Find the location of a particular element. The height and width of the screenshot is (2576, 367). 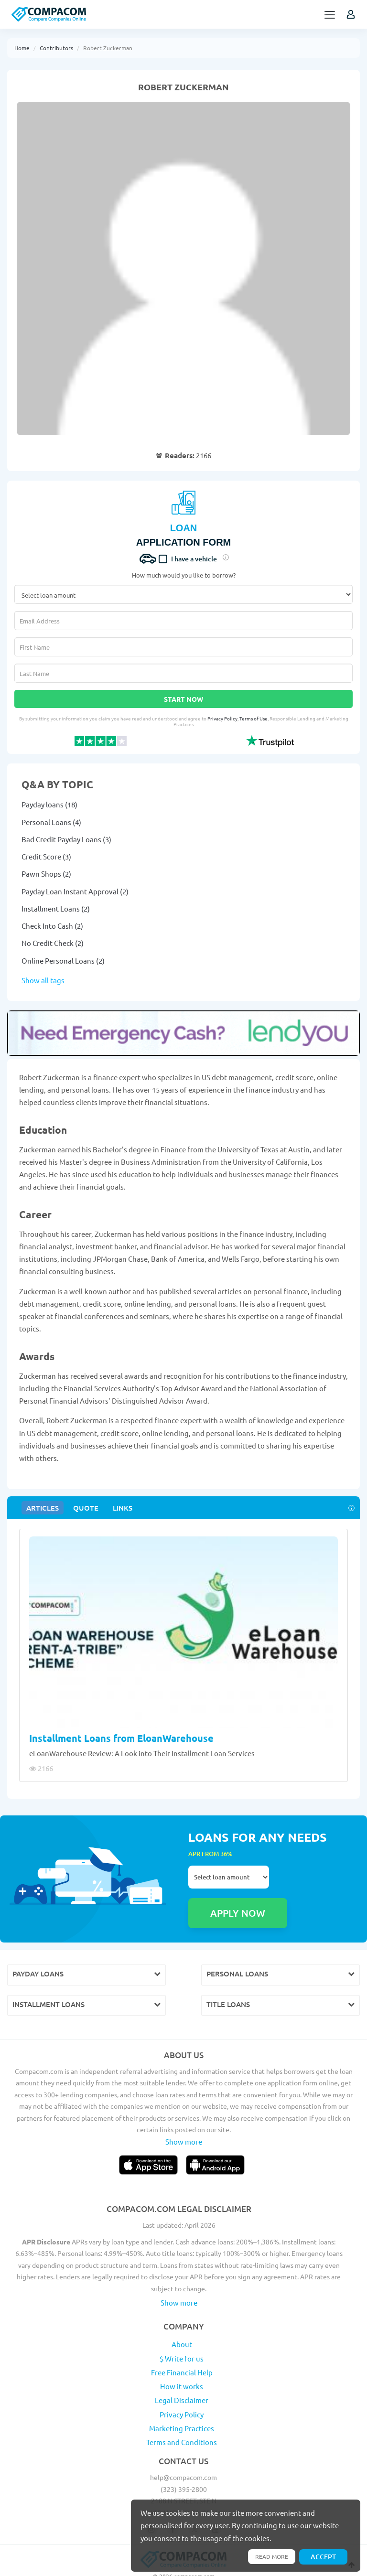

Payday loans (18) is located at coordinates (49, 804).